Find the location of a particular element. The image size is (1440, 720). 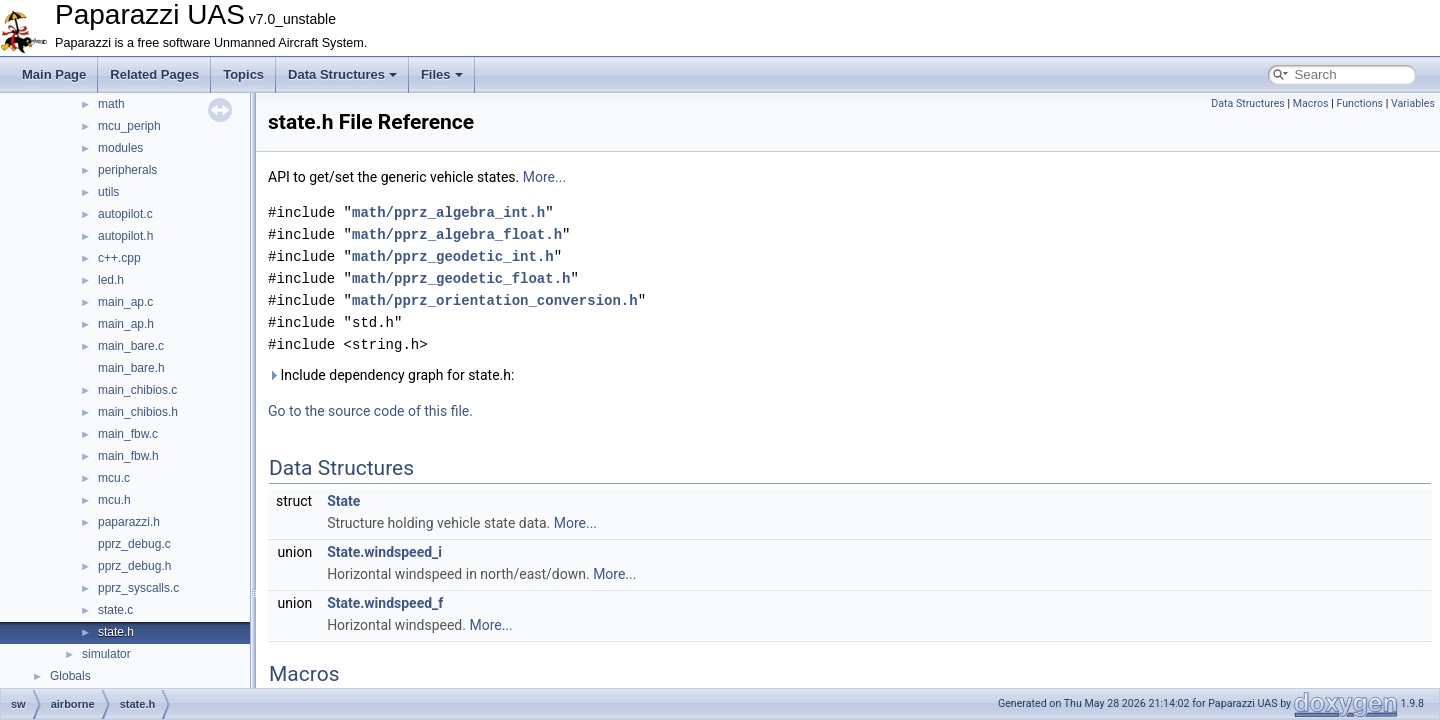

simulator is located at coordinates (106, 654).